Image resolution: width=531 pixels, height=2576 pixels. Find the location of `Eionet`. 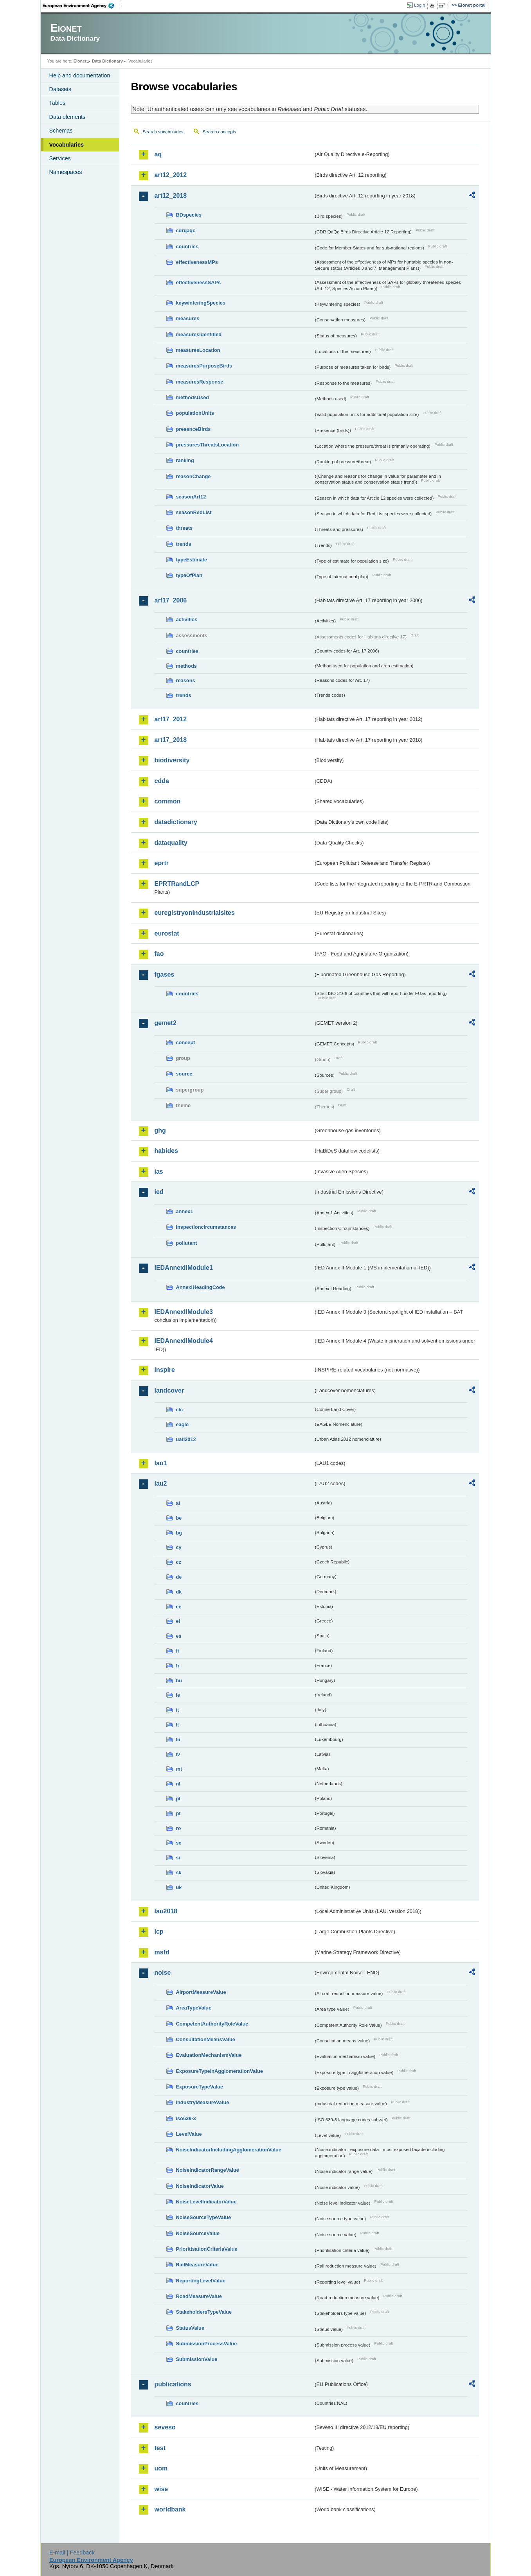

Eionet is located at coordinates (80, 61).